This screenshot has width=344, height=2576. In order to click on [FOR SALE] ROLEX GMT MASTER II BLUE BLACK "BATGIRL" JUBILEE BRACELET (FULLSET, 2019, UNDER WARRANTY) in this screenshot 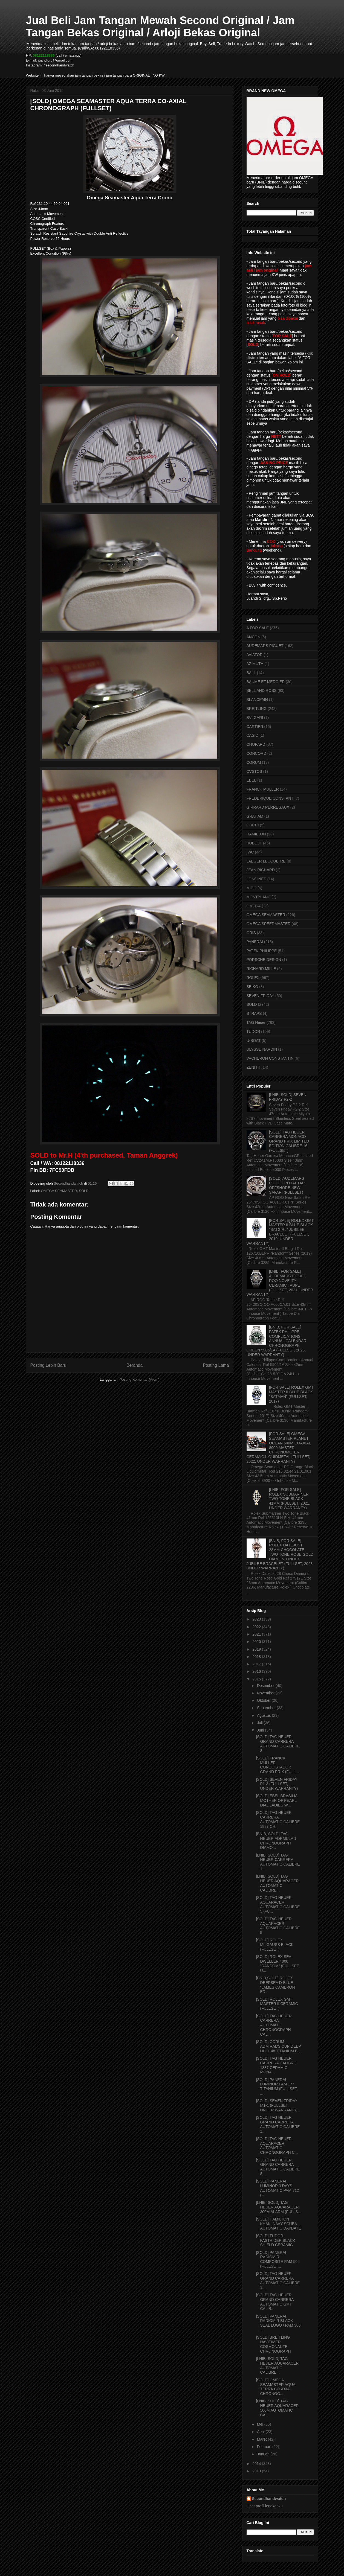, I will do `click(280, 1232)`.